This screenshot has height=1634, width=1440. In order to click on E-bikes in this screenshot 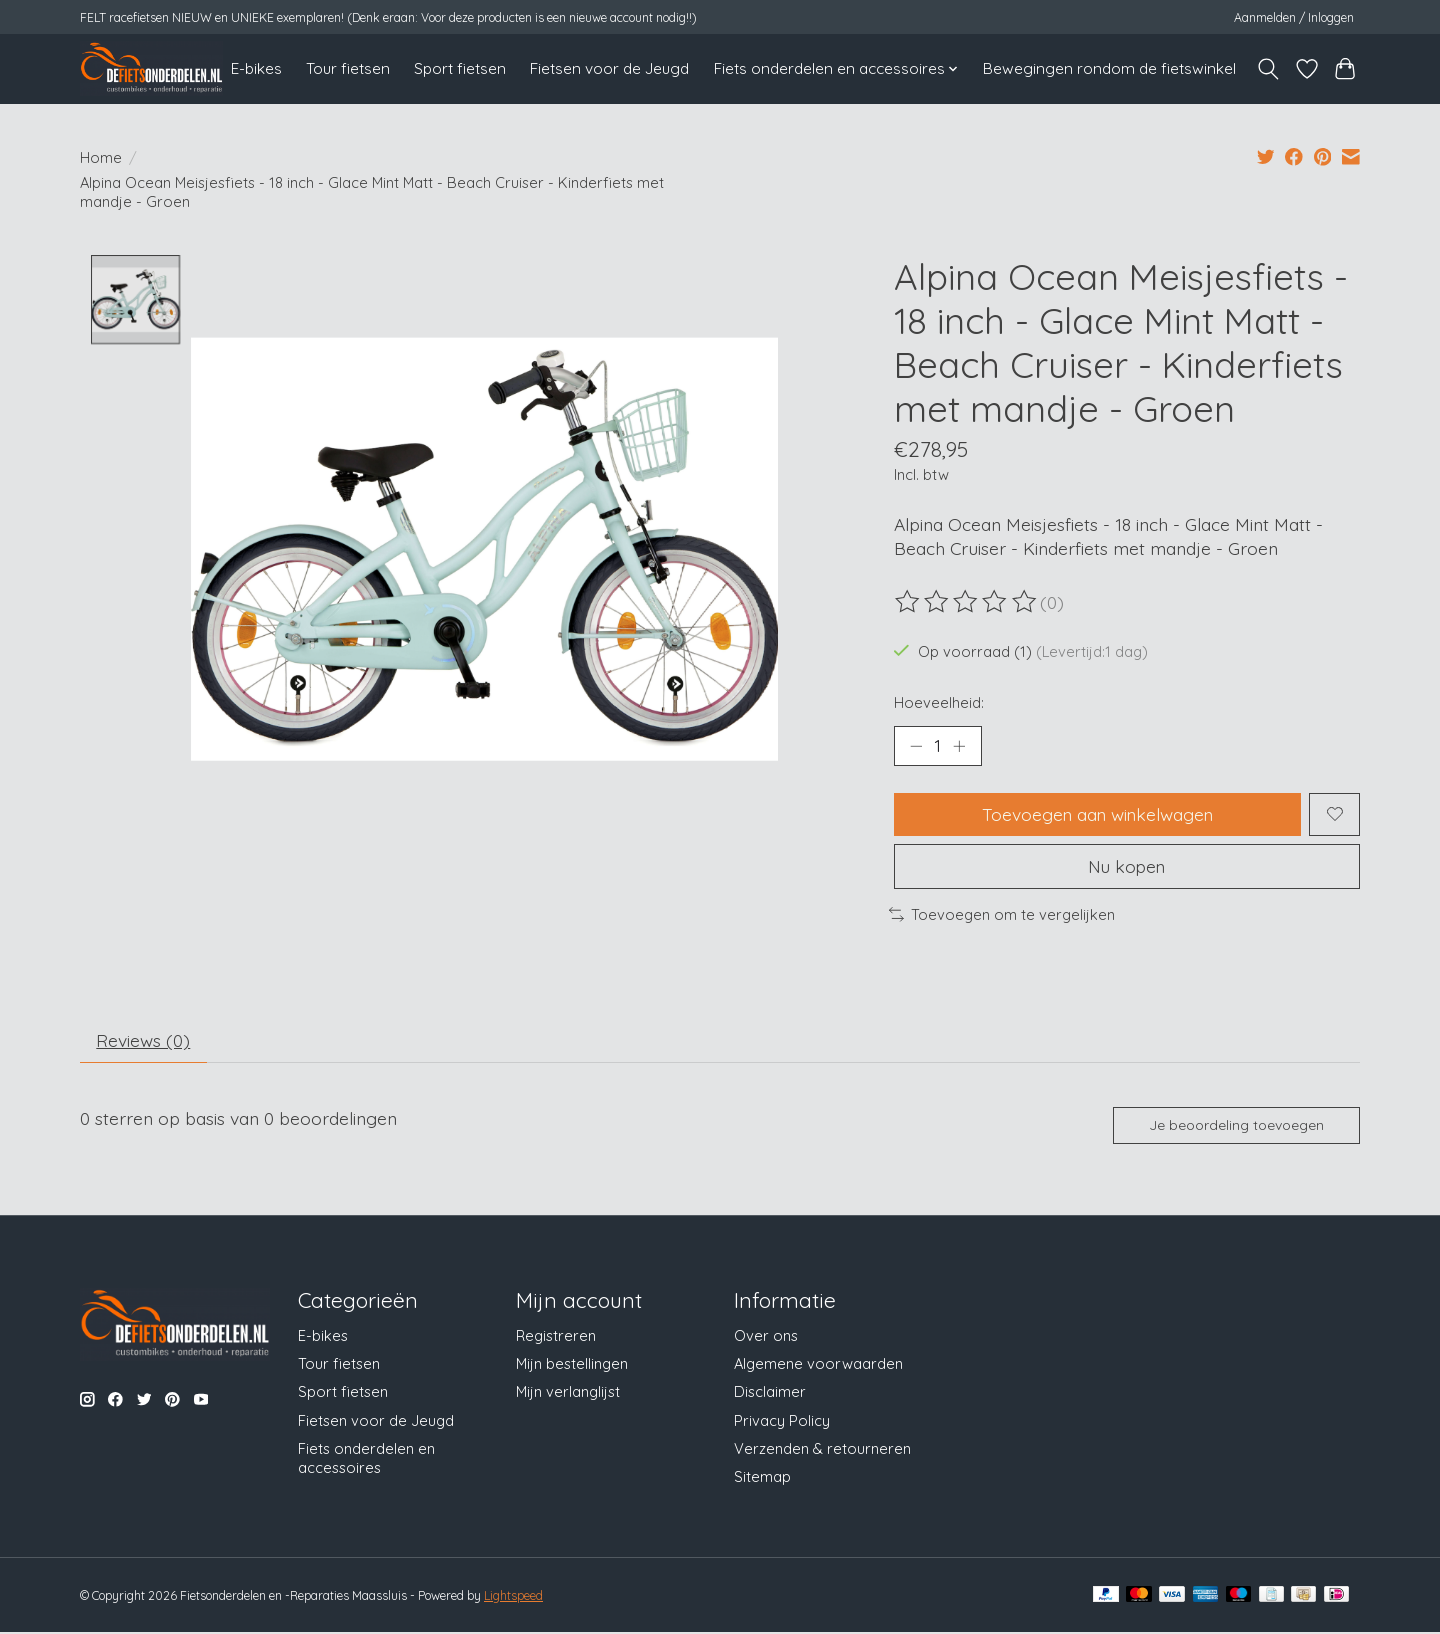, I will do `click(256, 68)`.